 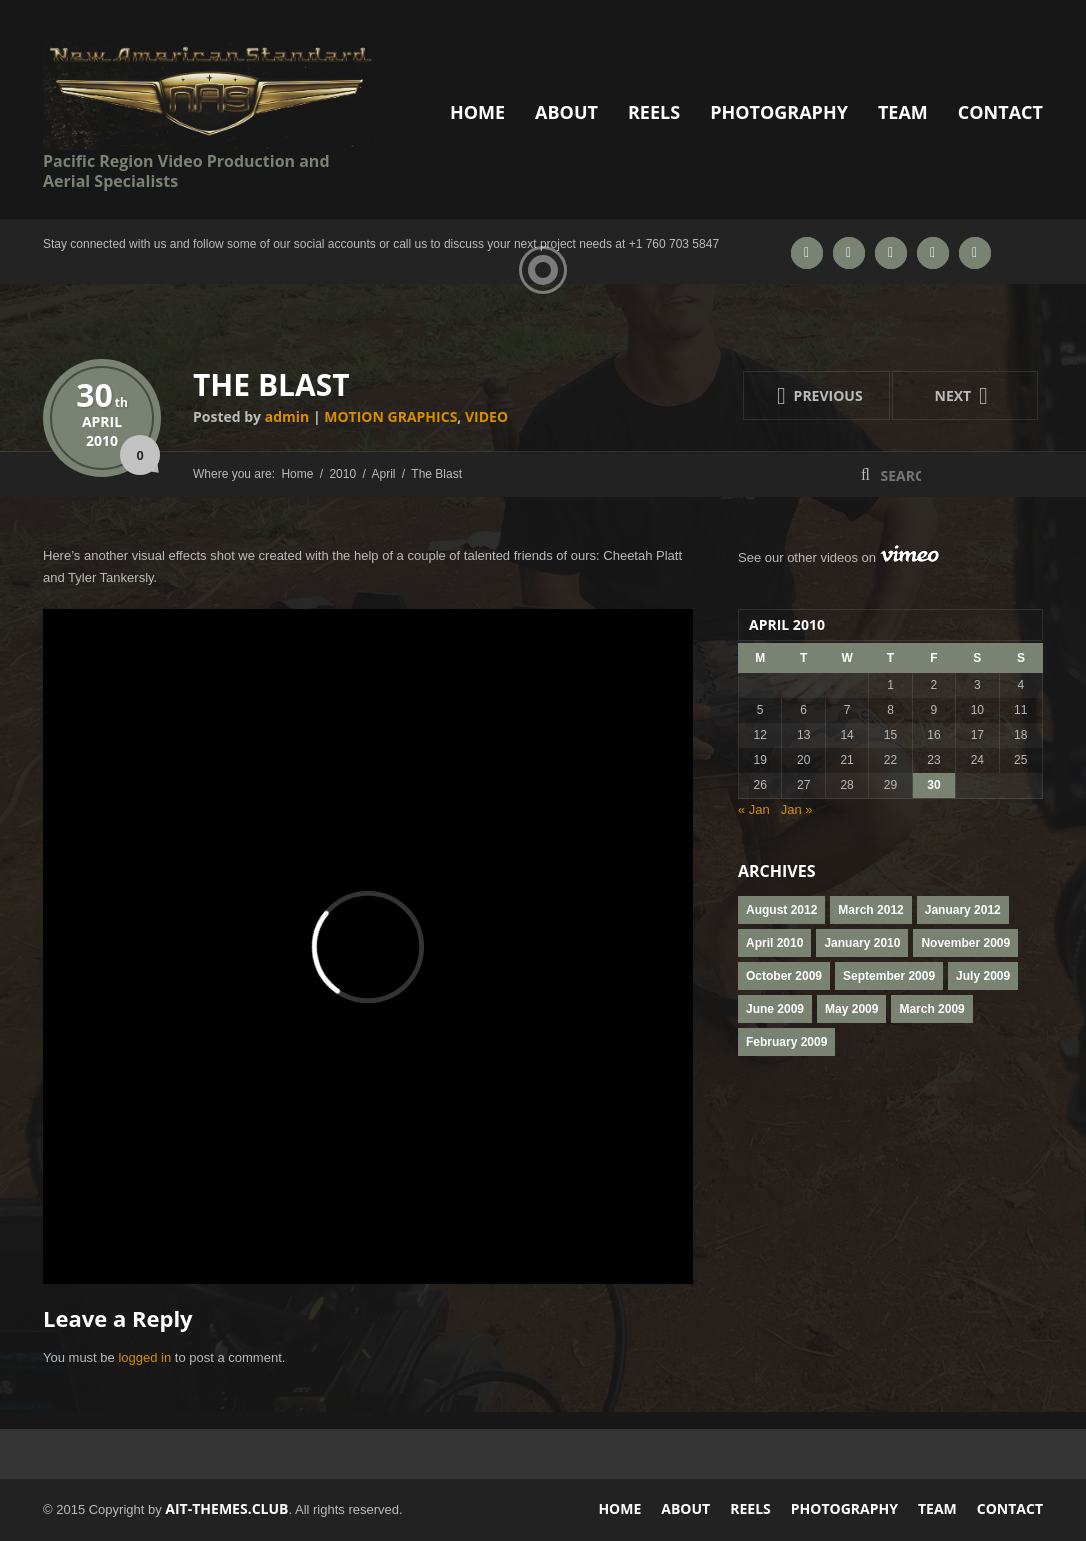 What do you see at coordinates (779, 112) in the screenshot?
I see `Photography` at bounding box center [779, 112].